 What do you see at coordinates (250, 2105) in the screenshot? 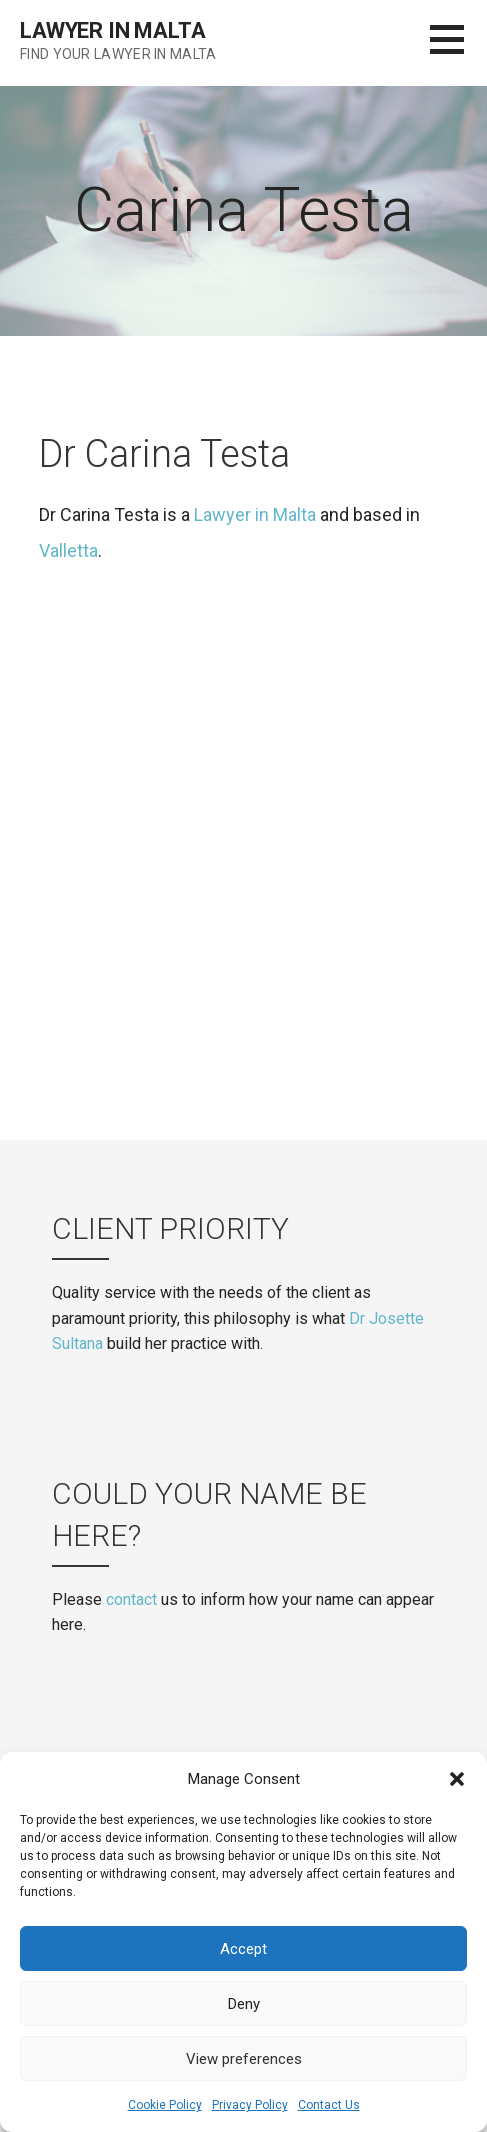
I see `Privacy Policy` at bounding box center [250, 2105].